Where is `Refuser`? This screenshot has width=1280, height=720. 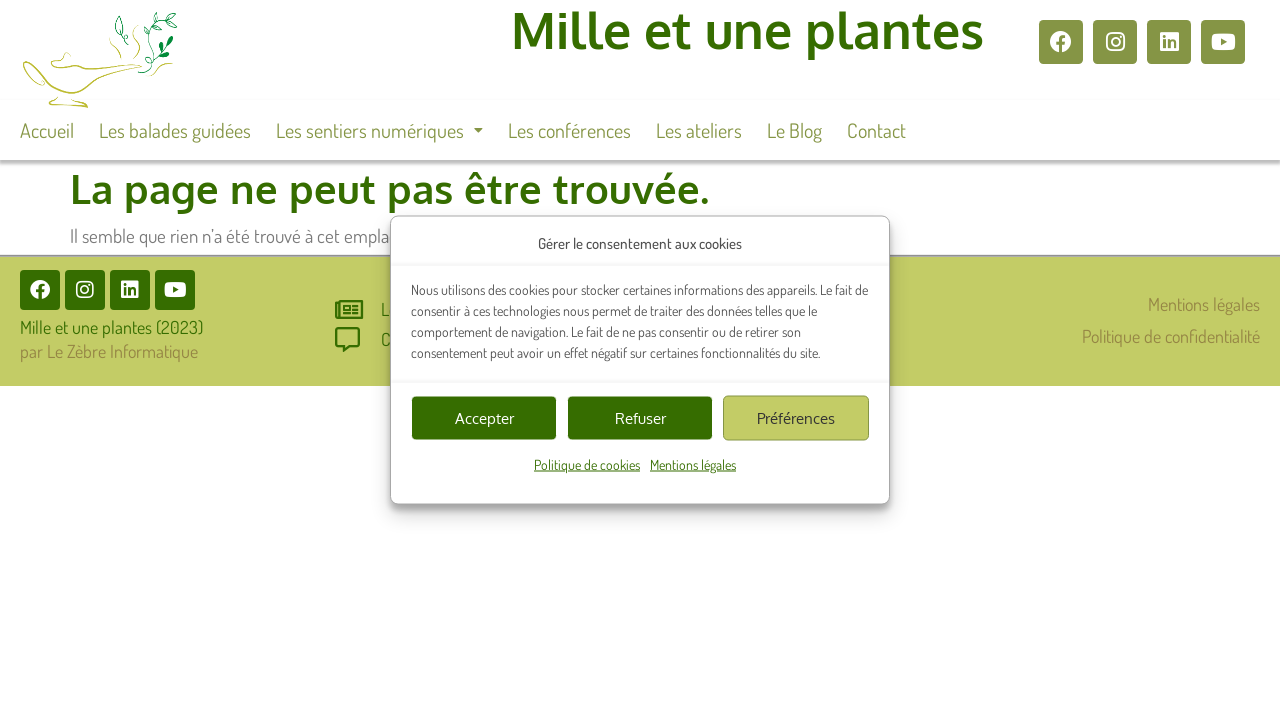
Refuser is located at coordinates (640, 417).